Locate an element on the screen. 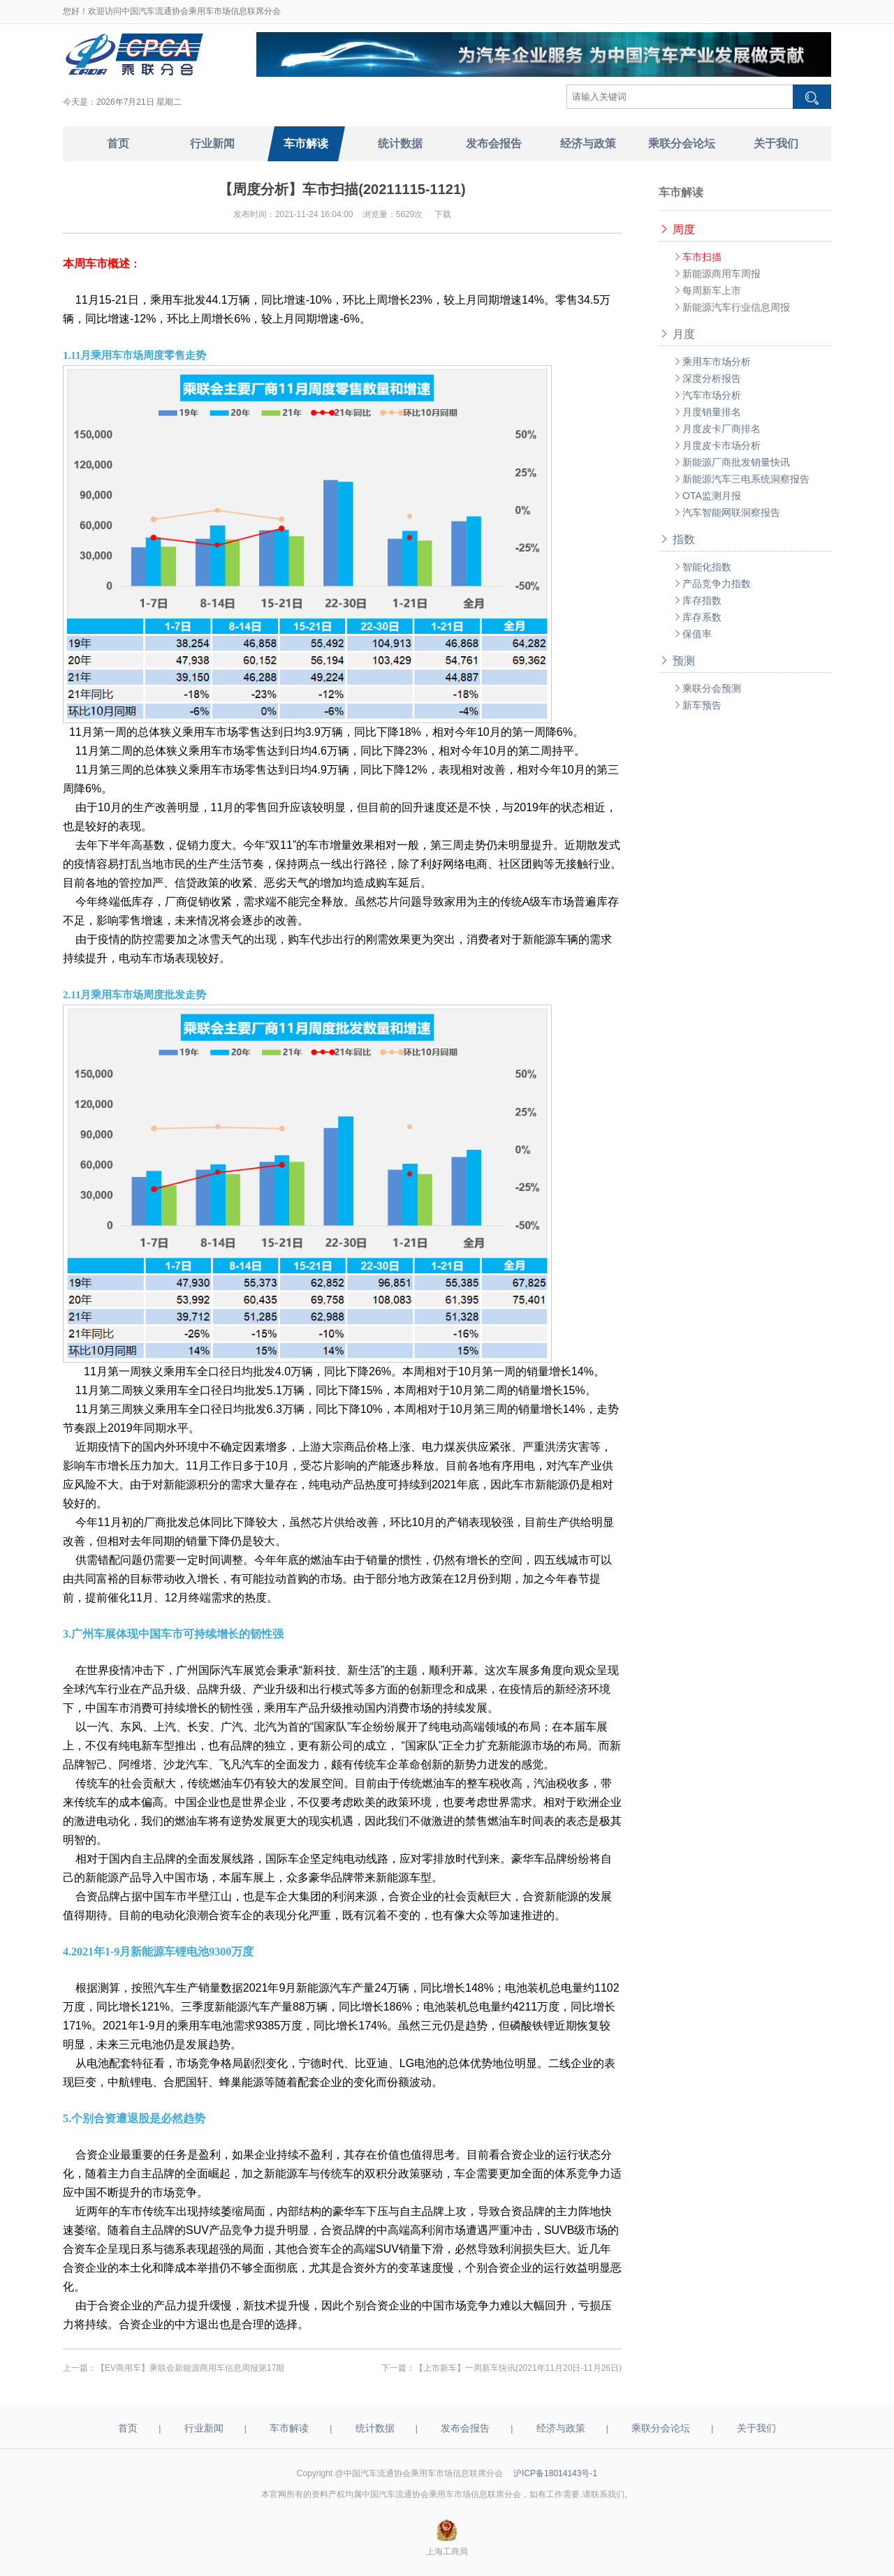  乘联分会论坛 is located at coordinates (660, 2428).